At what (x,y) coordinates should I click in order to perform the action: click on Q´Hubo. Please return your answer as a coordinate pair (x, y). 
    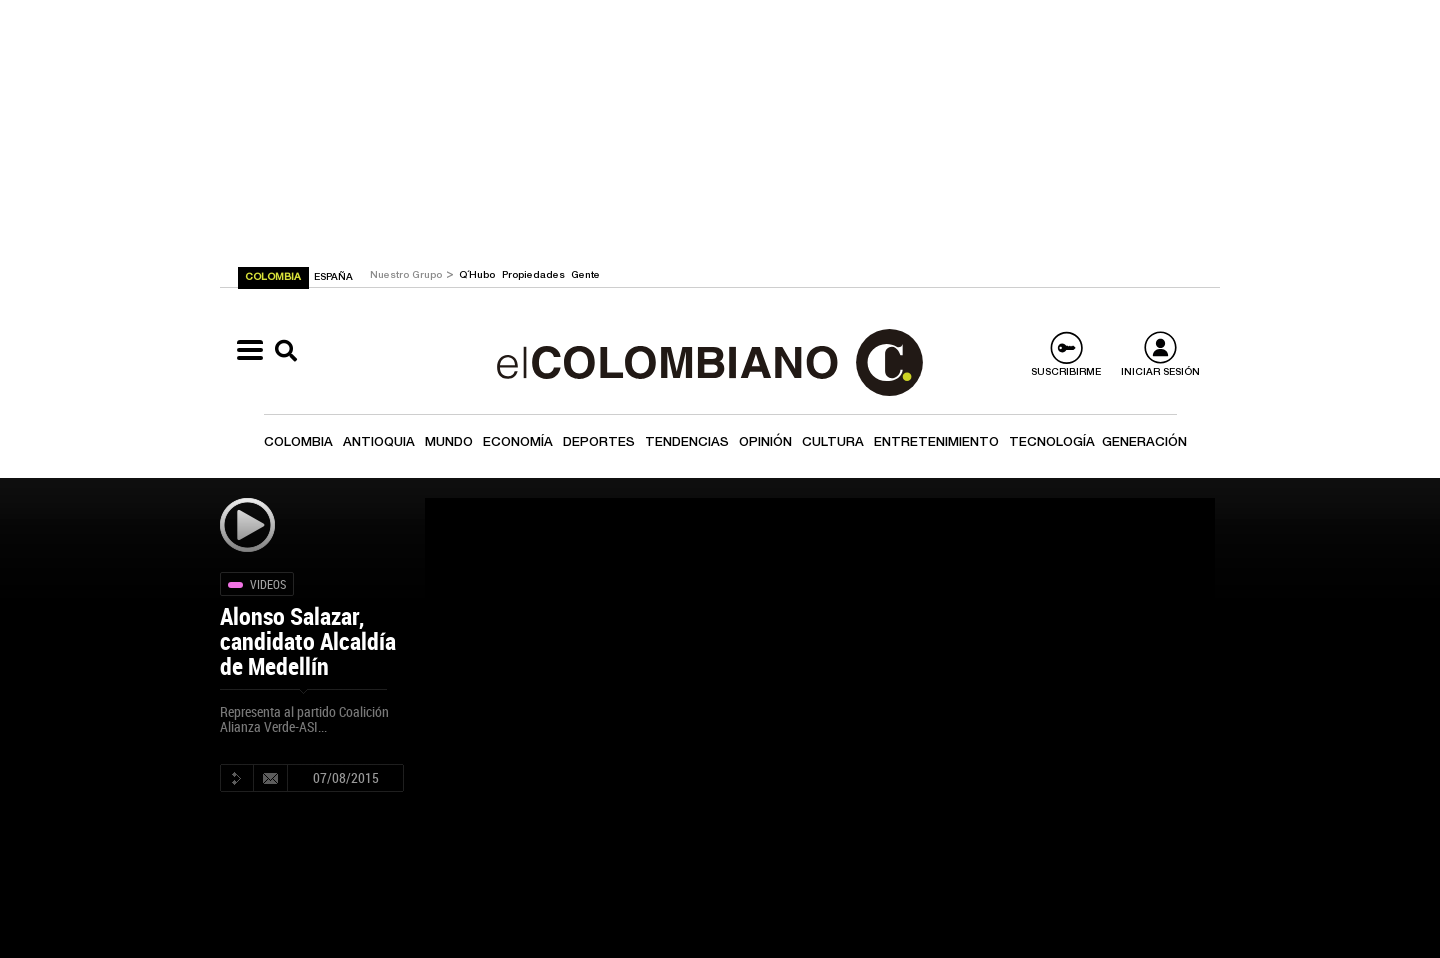
    Looking at the image, I should click on (478, 276).